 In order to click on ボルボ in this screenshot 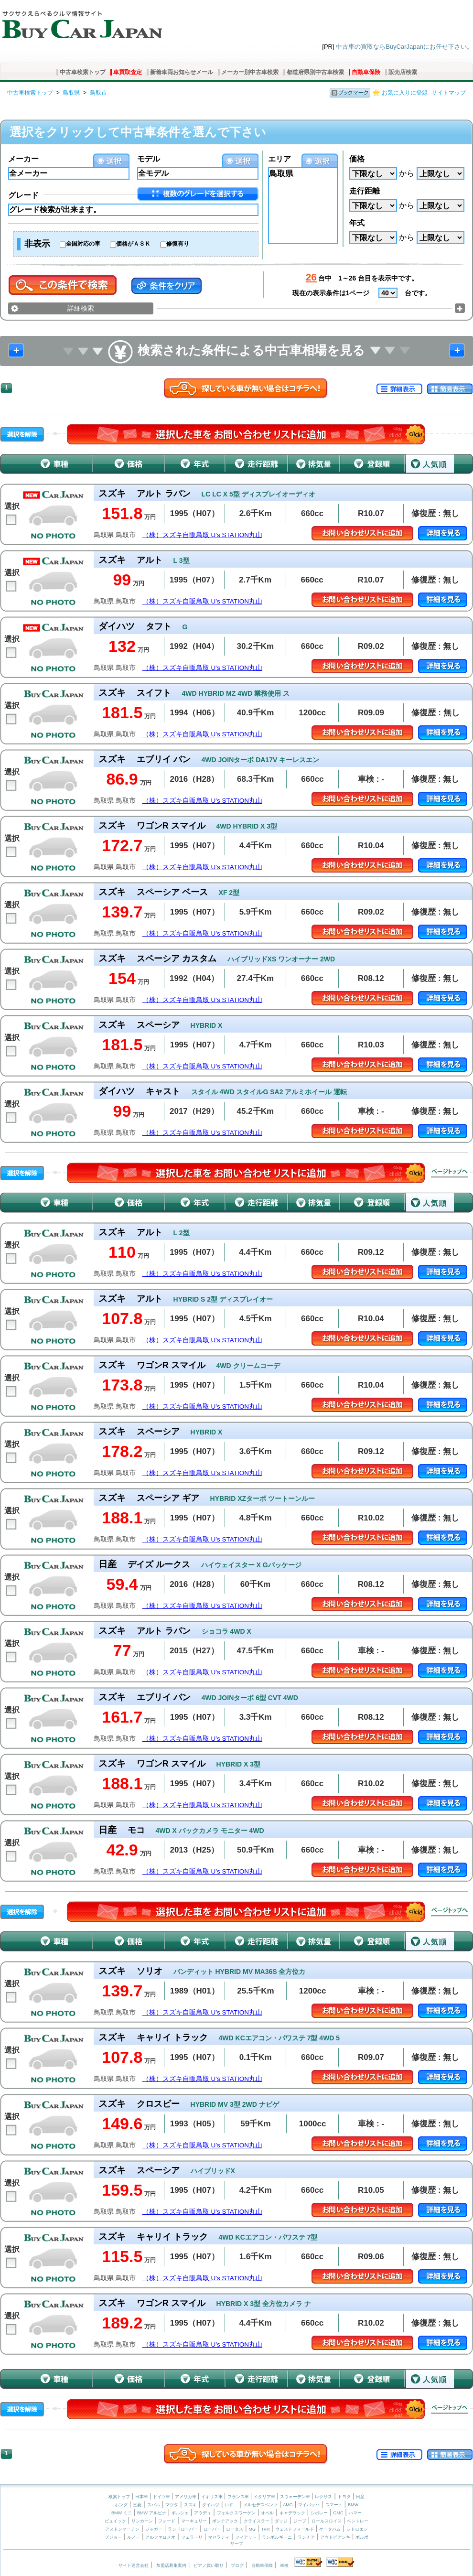, I will do `click(361, 2537)`.